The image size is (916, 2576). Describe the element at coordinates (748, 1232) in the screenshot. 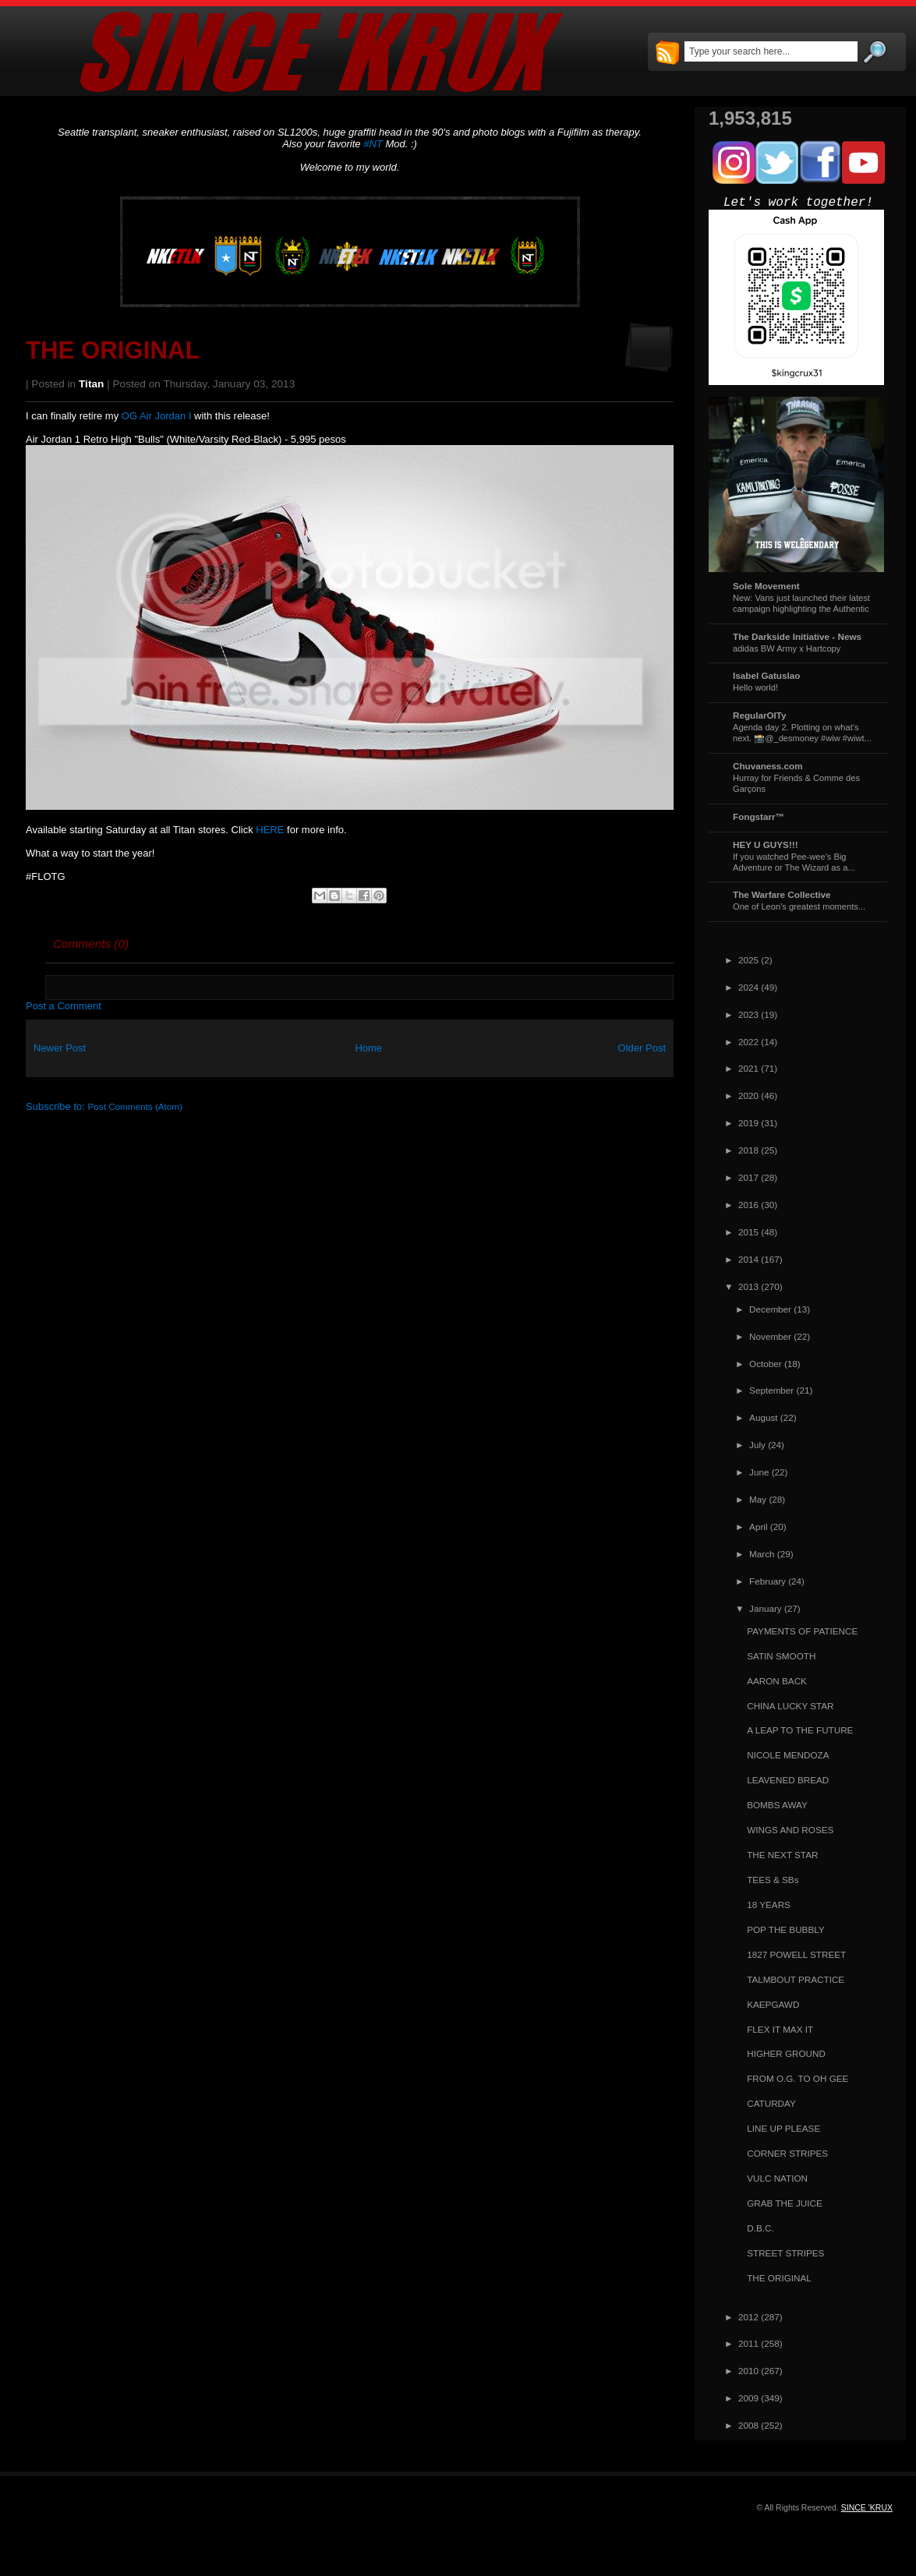

I see `2015` at that location.